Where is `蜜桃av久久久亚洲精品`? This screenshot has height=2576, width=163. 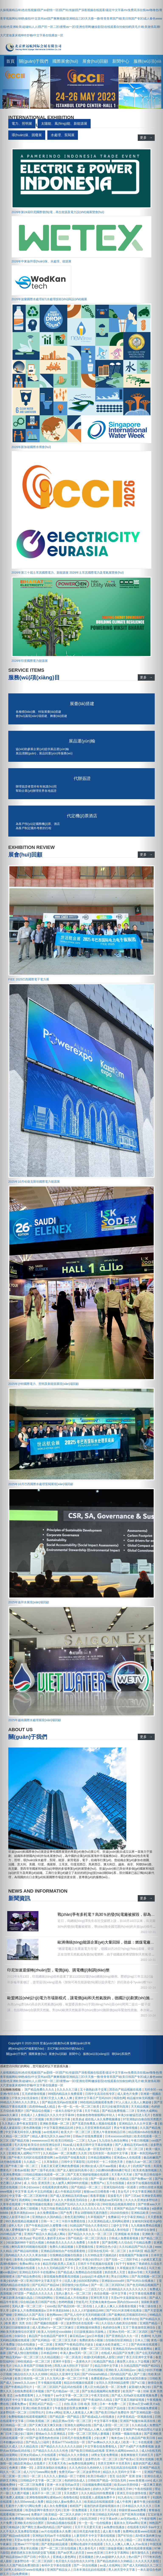 蜜桃av久久久亚洲精品 is located at coordinates (50, 2433).